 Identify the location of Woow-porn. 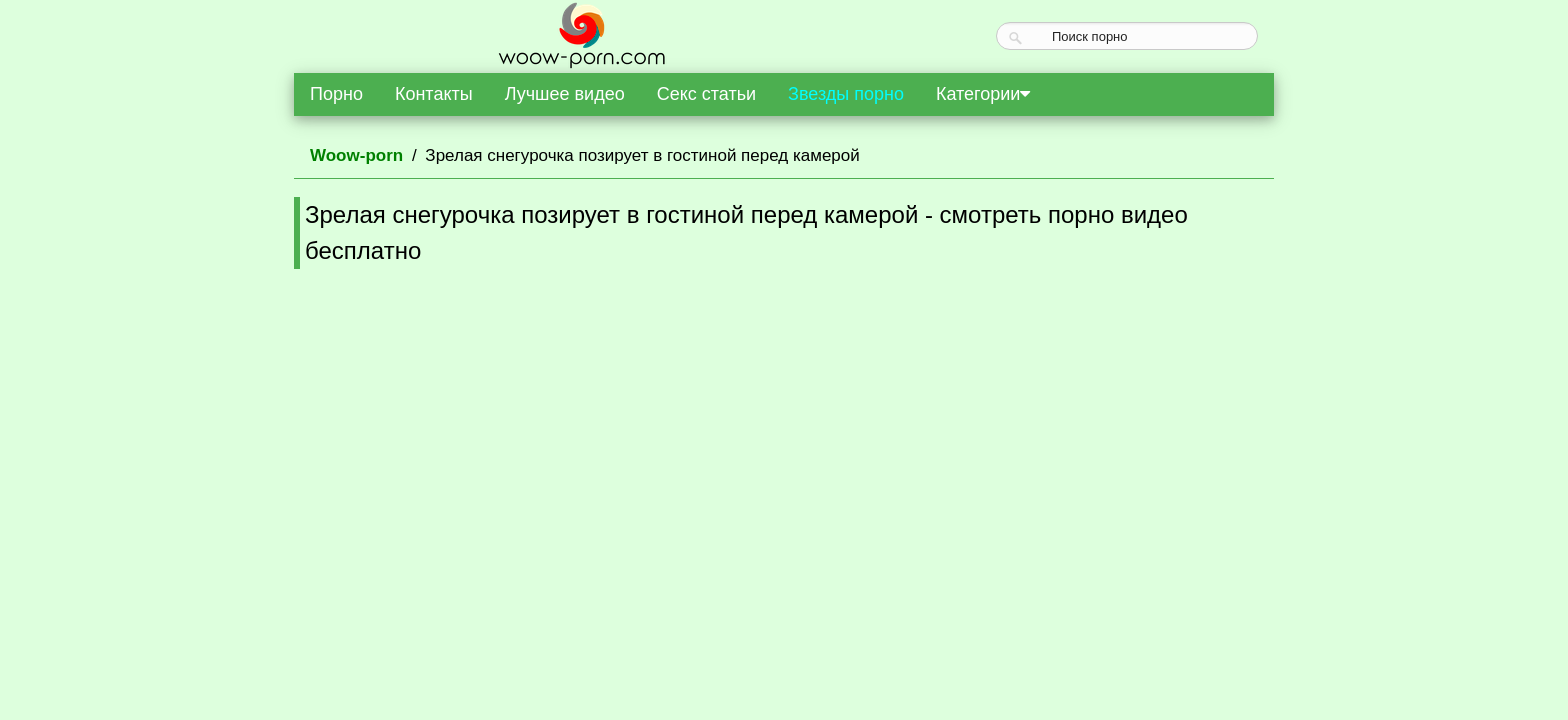
(356, 155).